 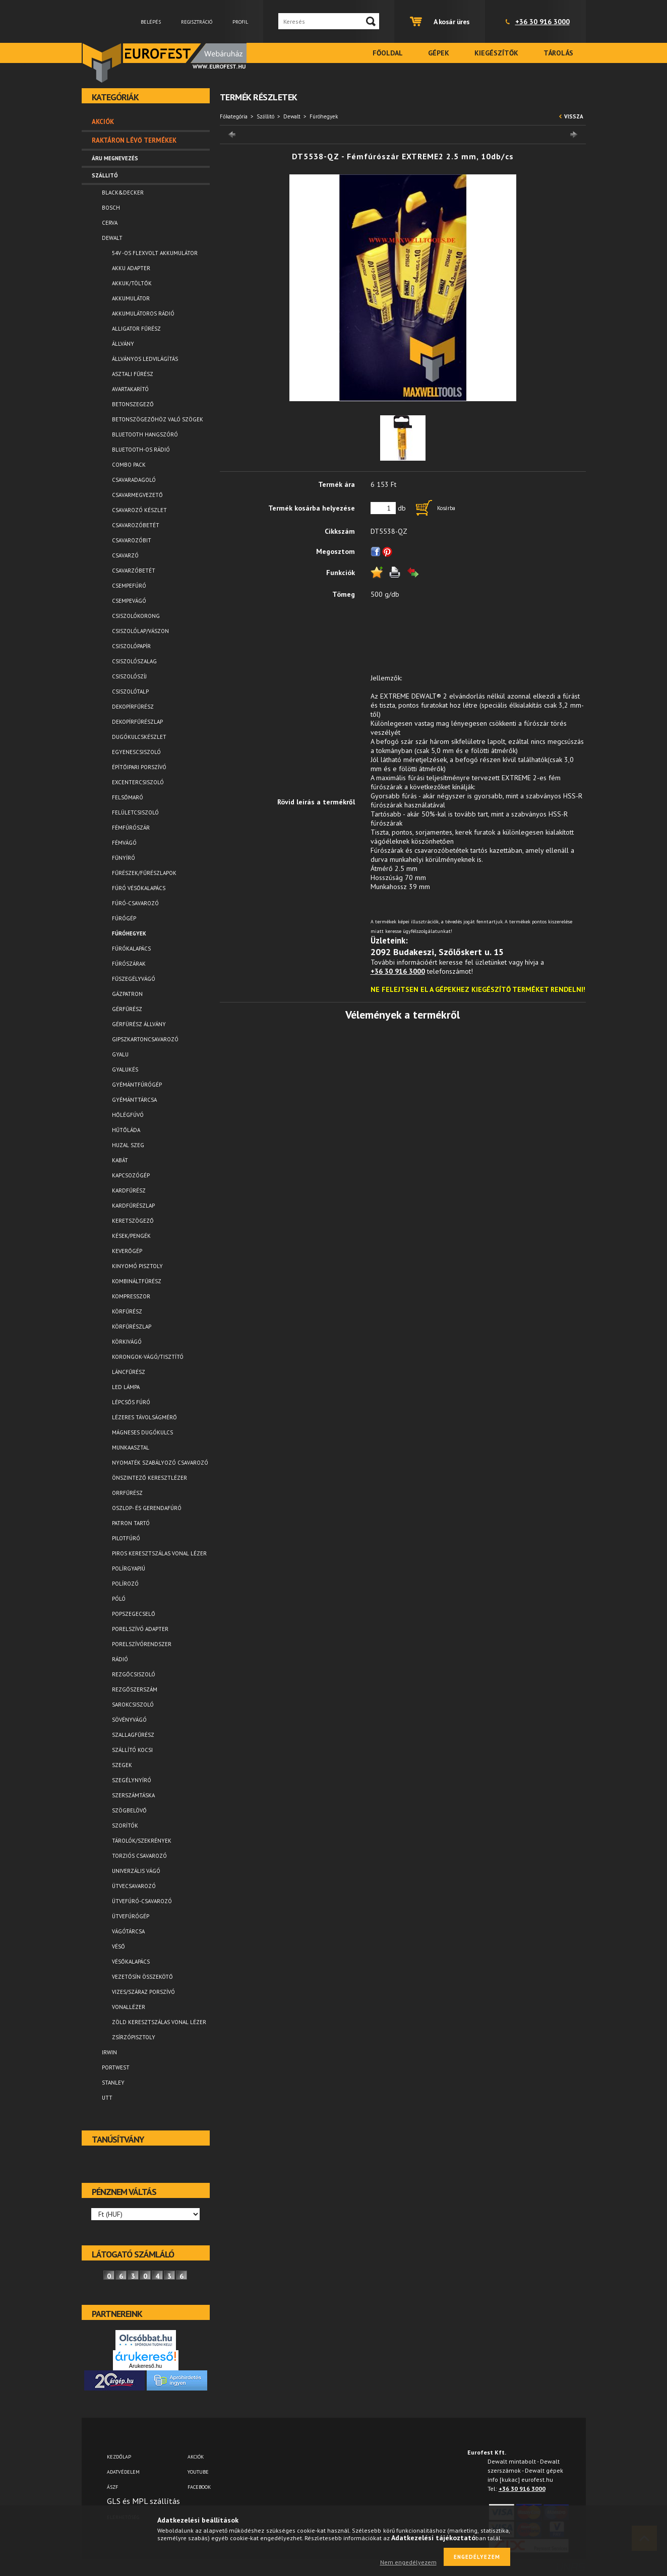 What do you see at coordinates (291, 116) in the screenshot?
I see `Dewalt` at bounding box center [291, 116].